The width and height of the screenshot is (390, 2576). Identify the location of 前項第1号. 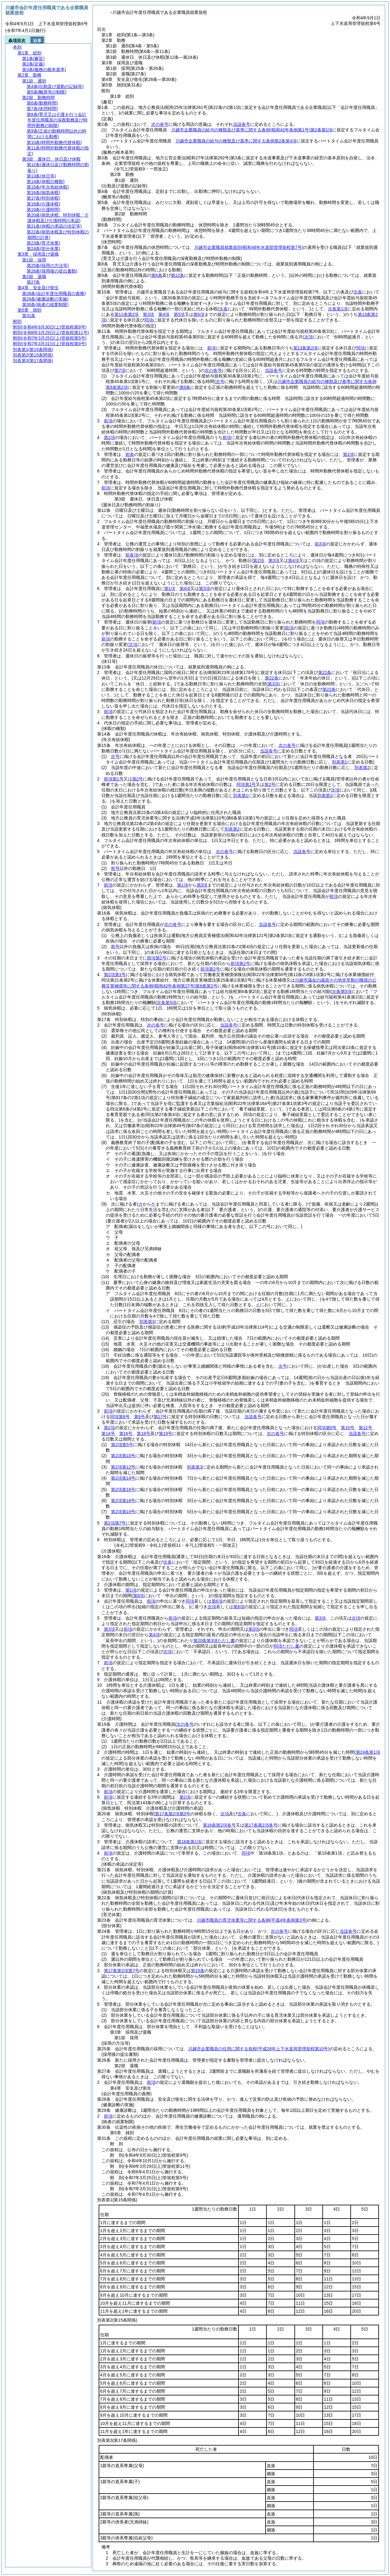
(114, 778).